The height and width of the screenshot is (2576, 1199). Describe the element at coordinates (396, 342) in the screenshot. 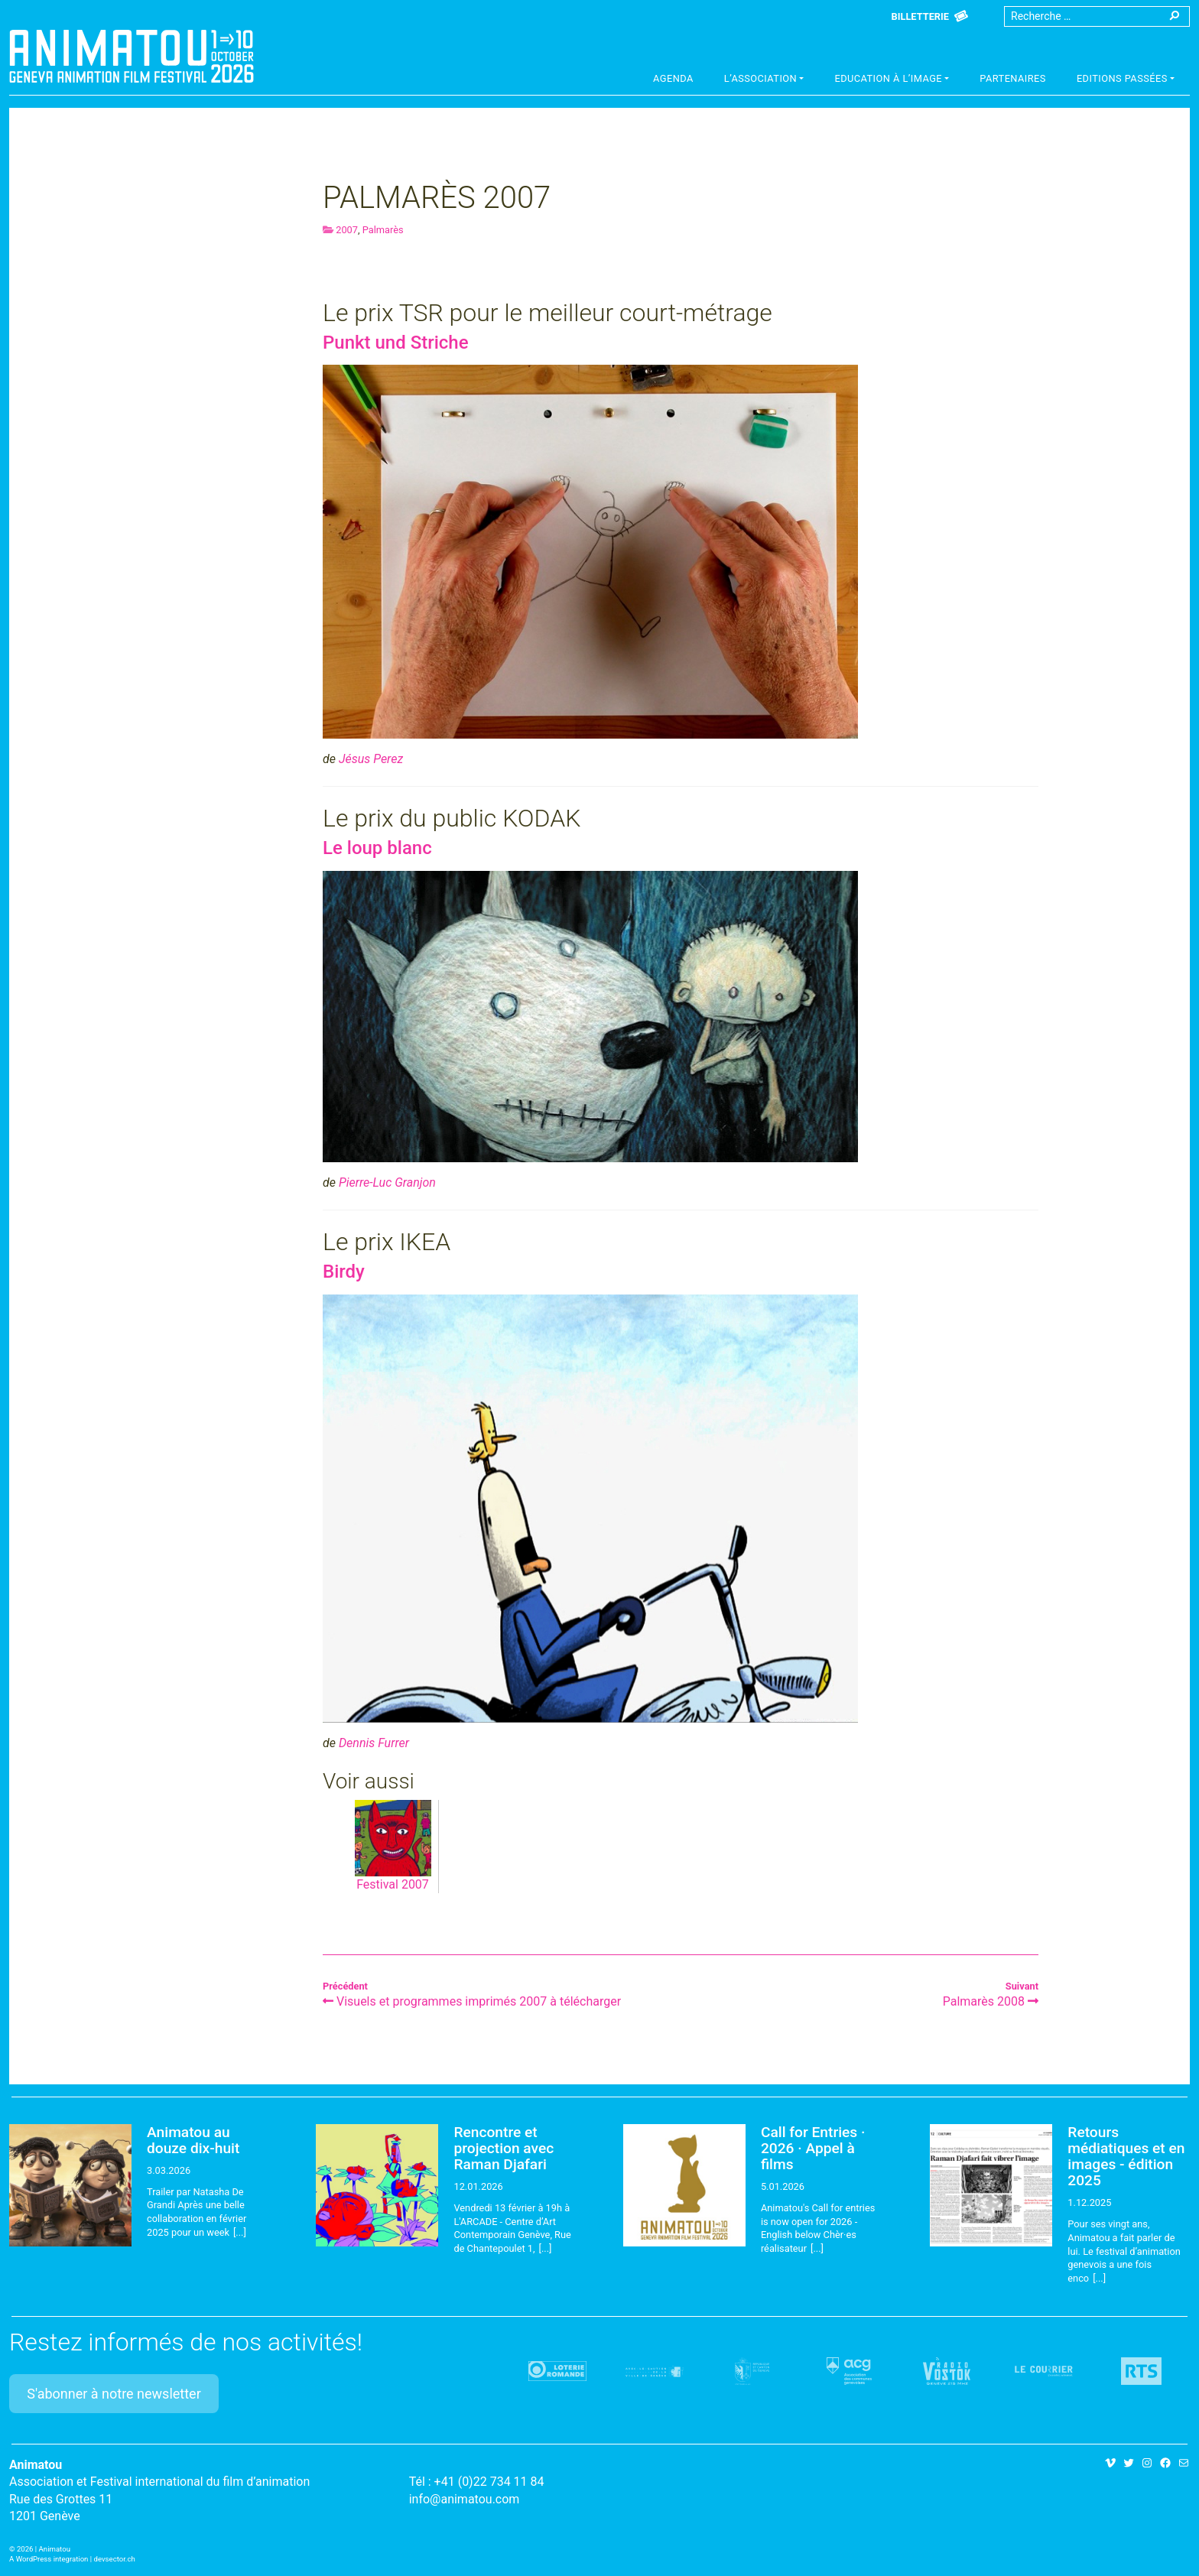

I see `Punkt und Striche` at that location.